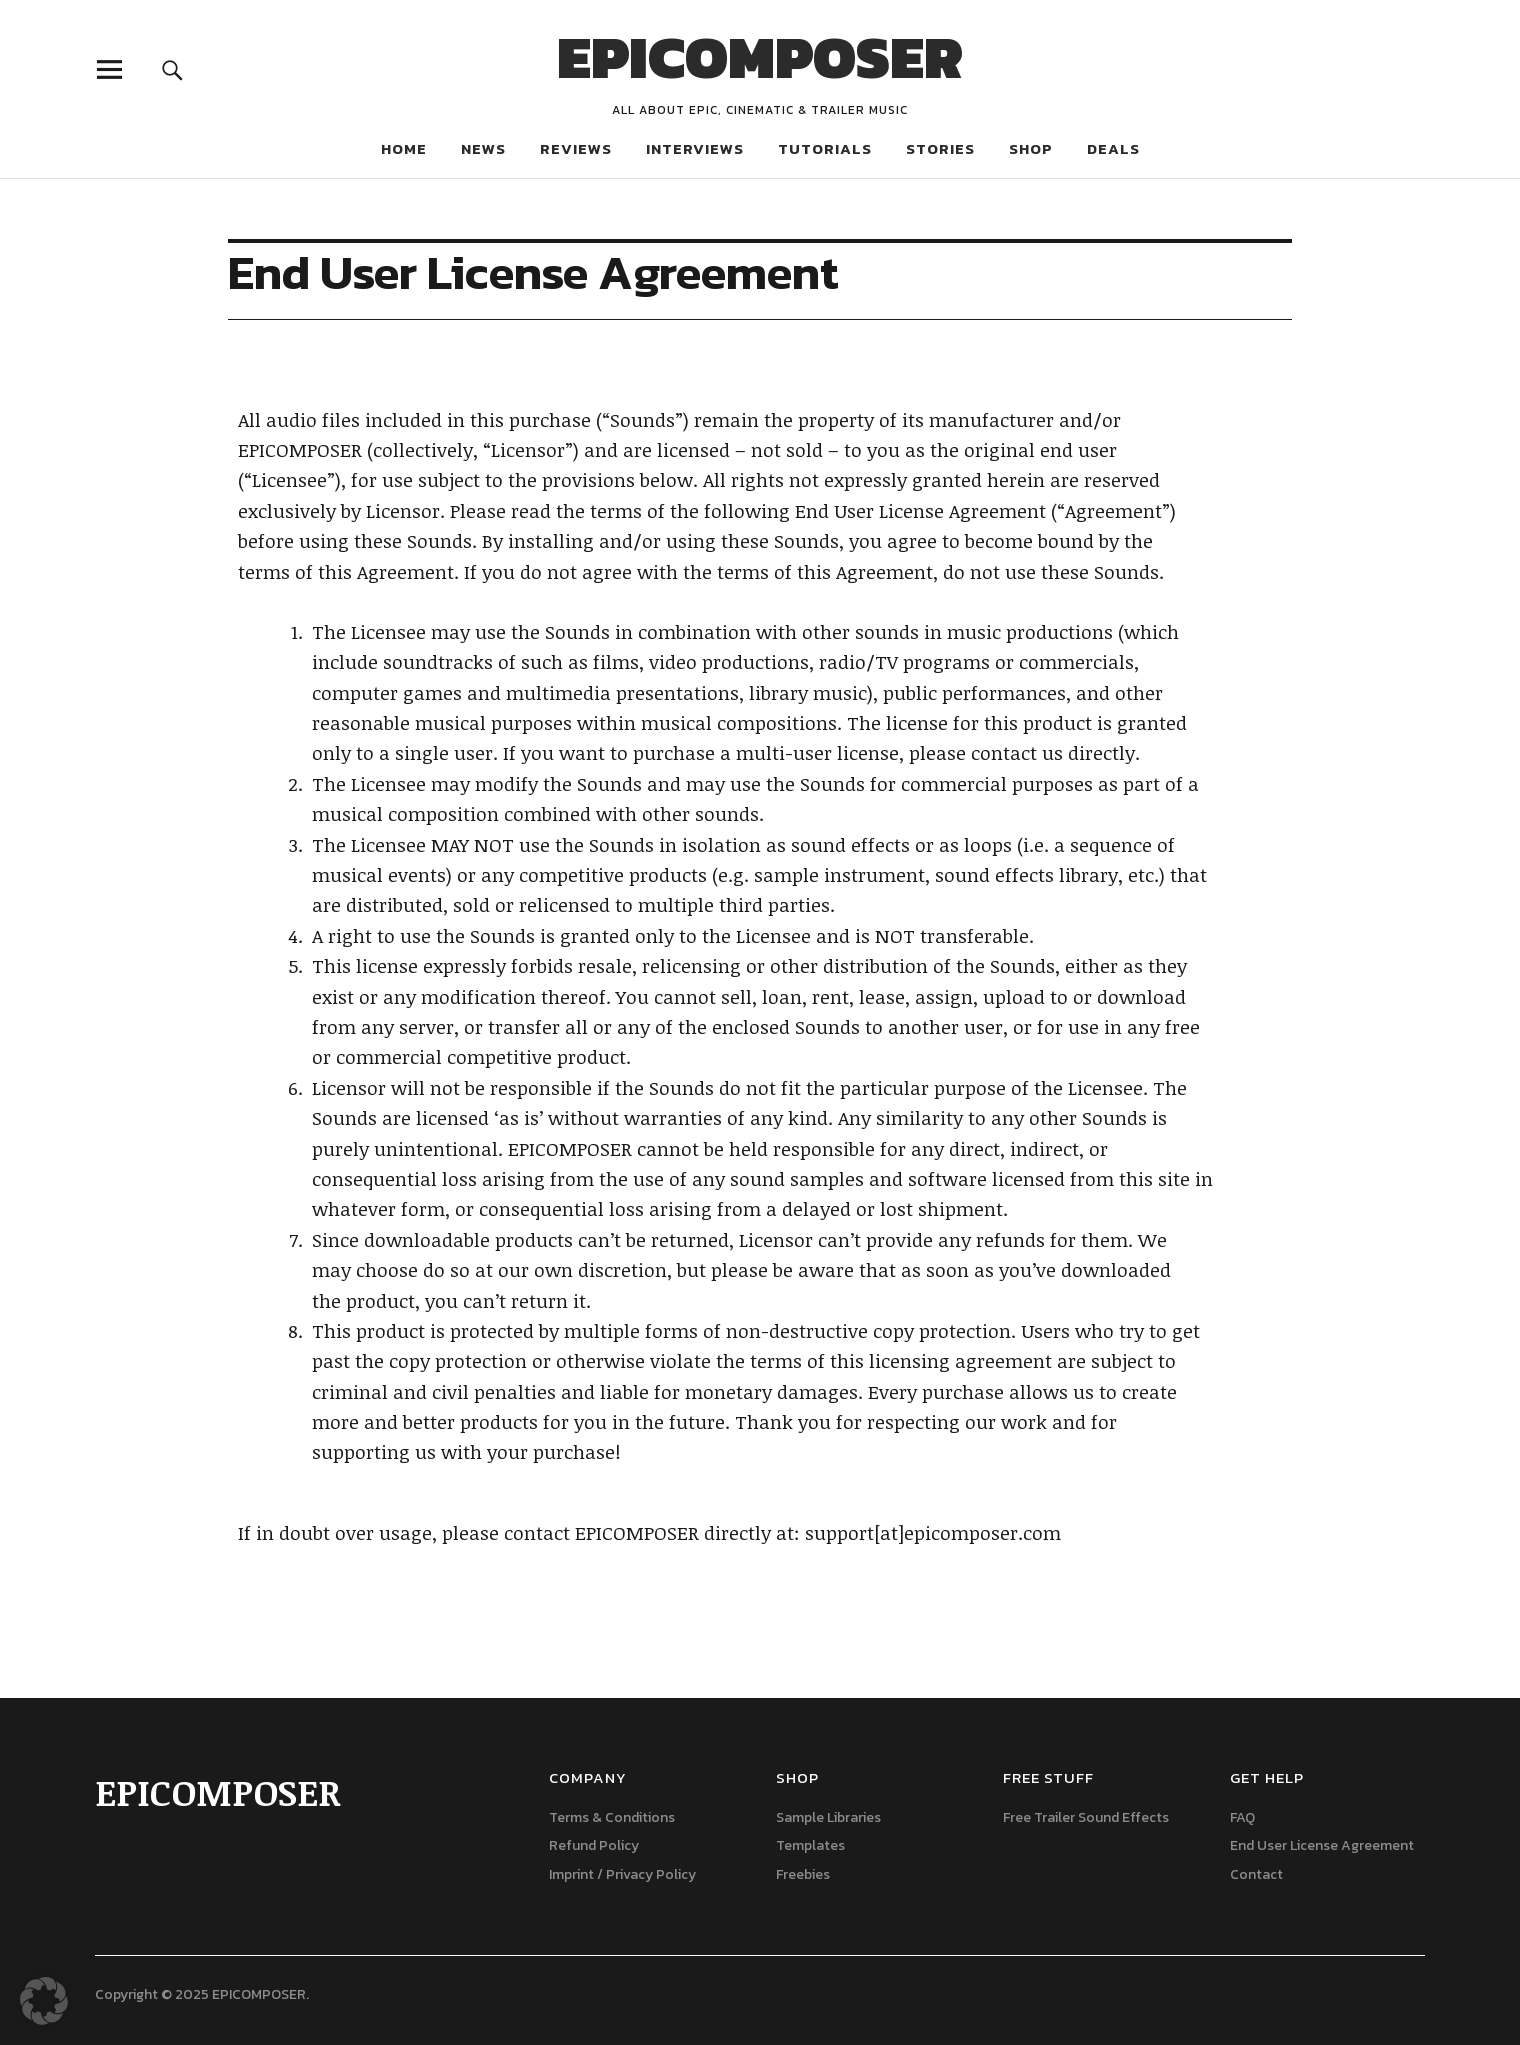  What do you see at coordinates (828, 1817) in the screenshot?
I see `Sample Libraries` at bounding box center [828, 1817].